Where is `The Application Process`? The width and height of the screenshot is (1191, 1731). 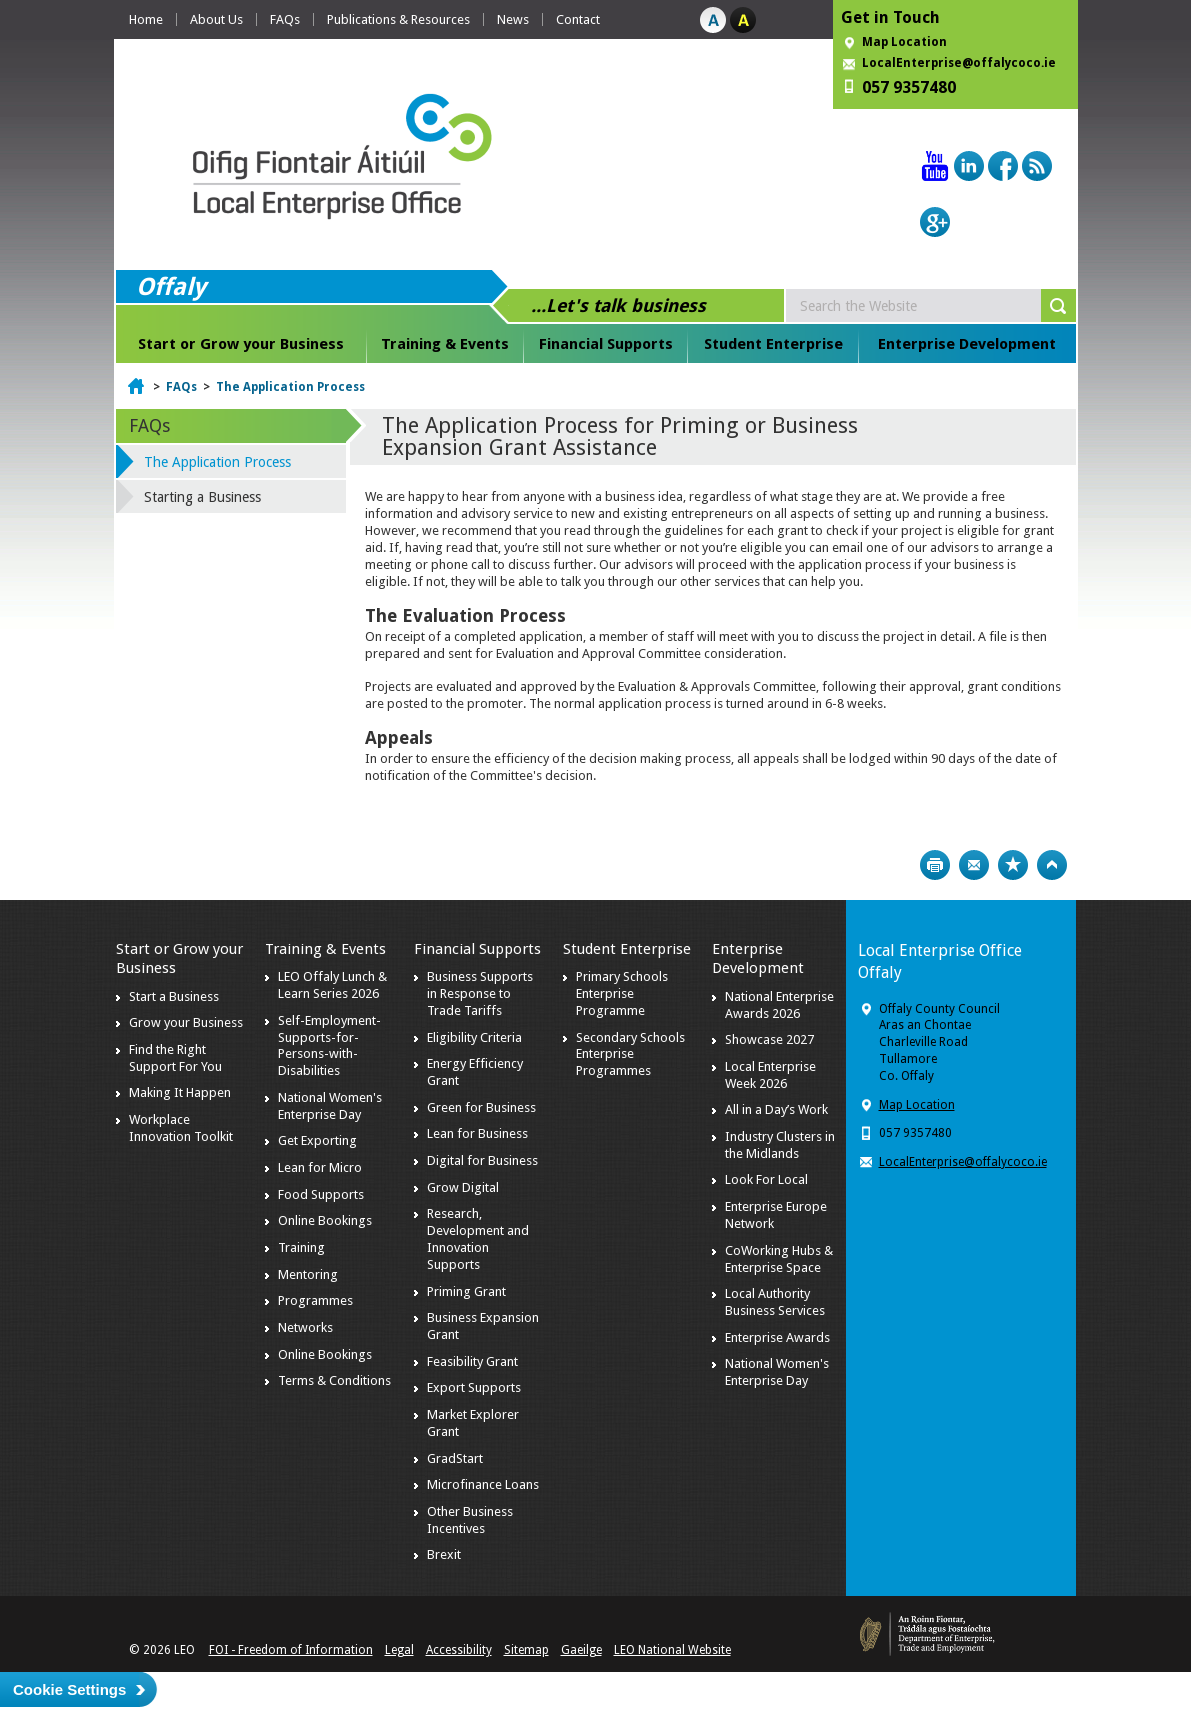 The Application Process is located at coordinates (290, 387).